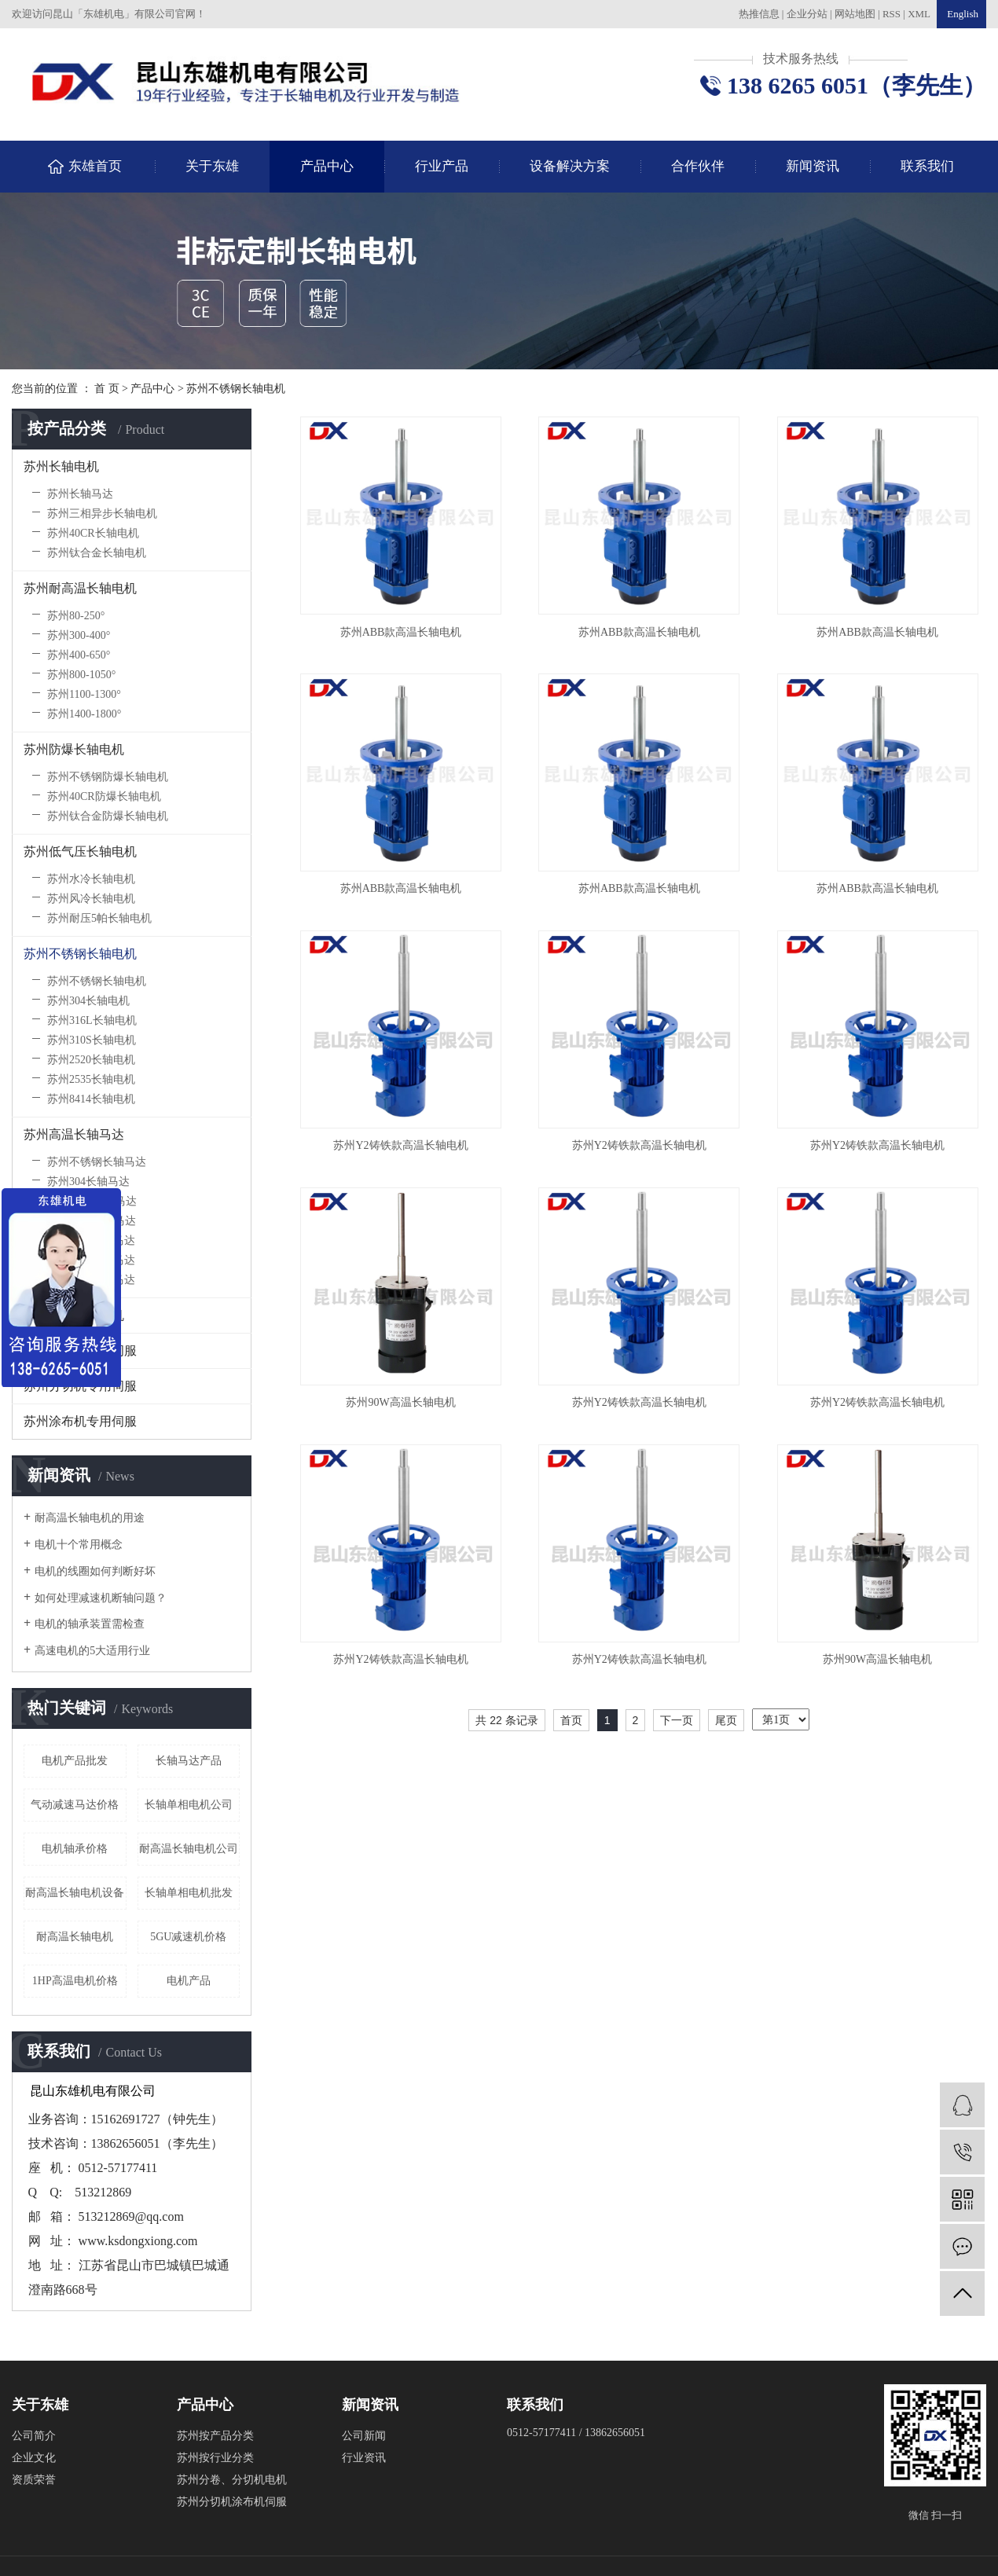 This screenshot has height=2576, width=998. What do you see at coordinates (91, 1079) in the screenshot?
I see `苏州2535长轴电机` at bounding box center [91, 1079].